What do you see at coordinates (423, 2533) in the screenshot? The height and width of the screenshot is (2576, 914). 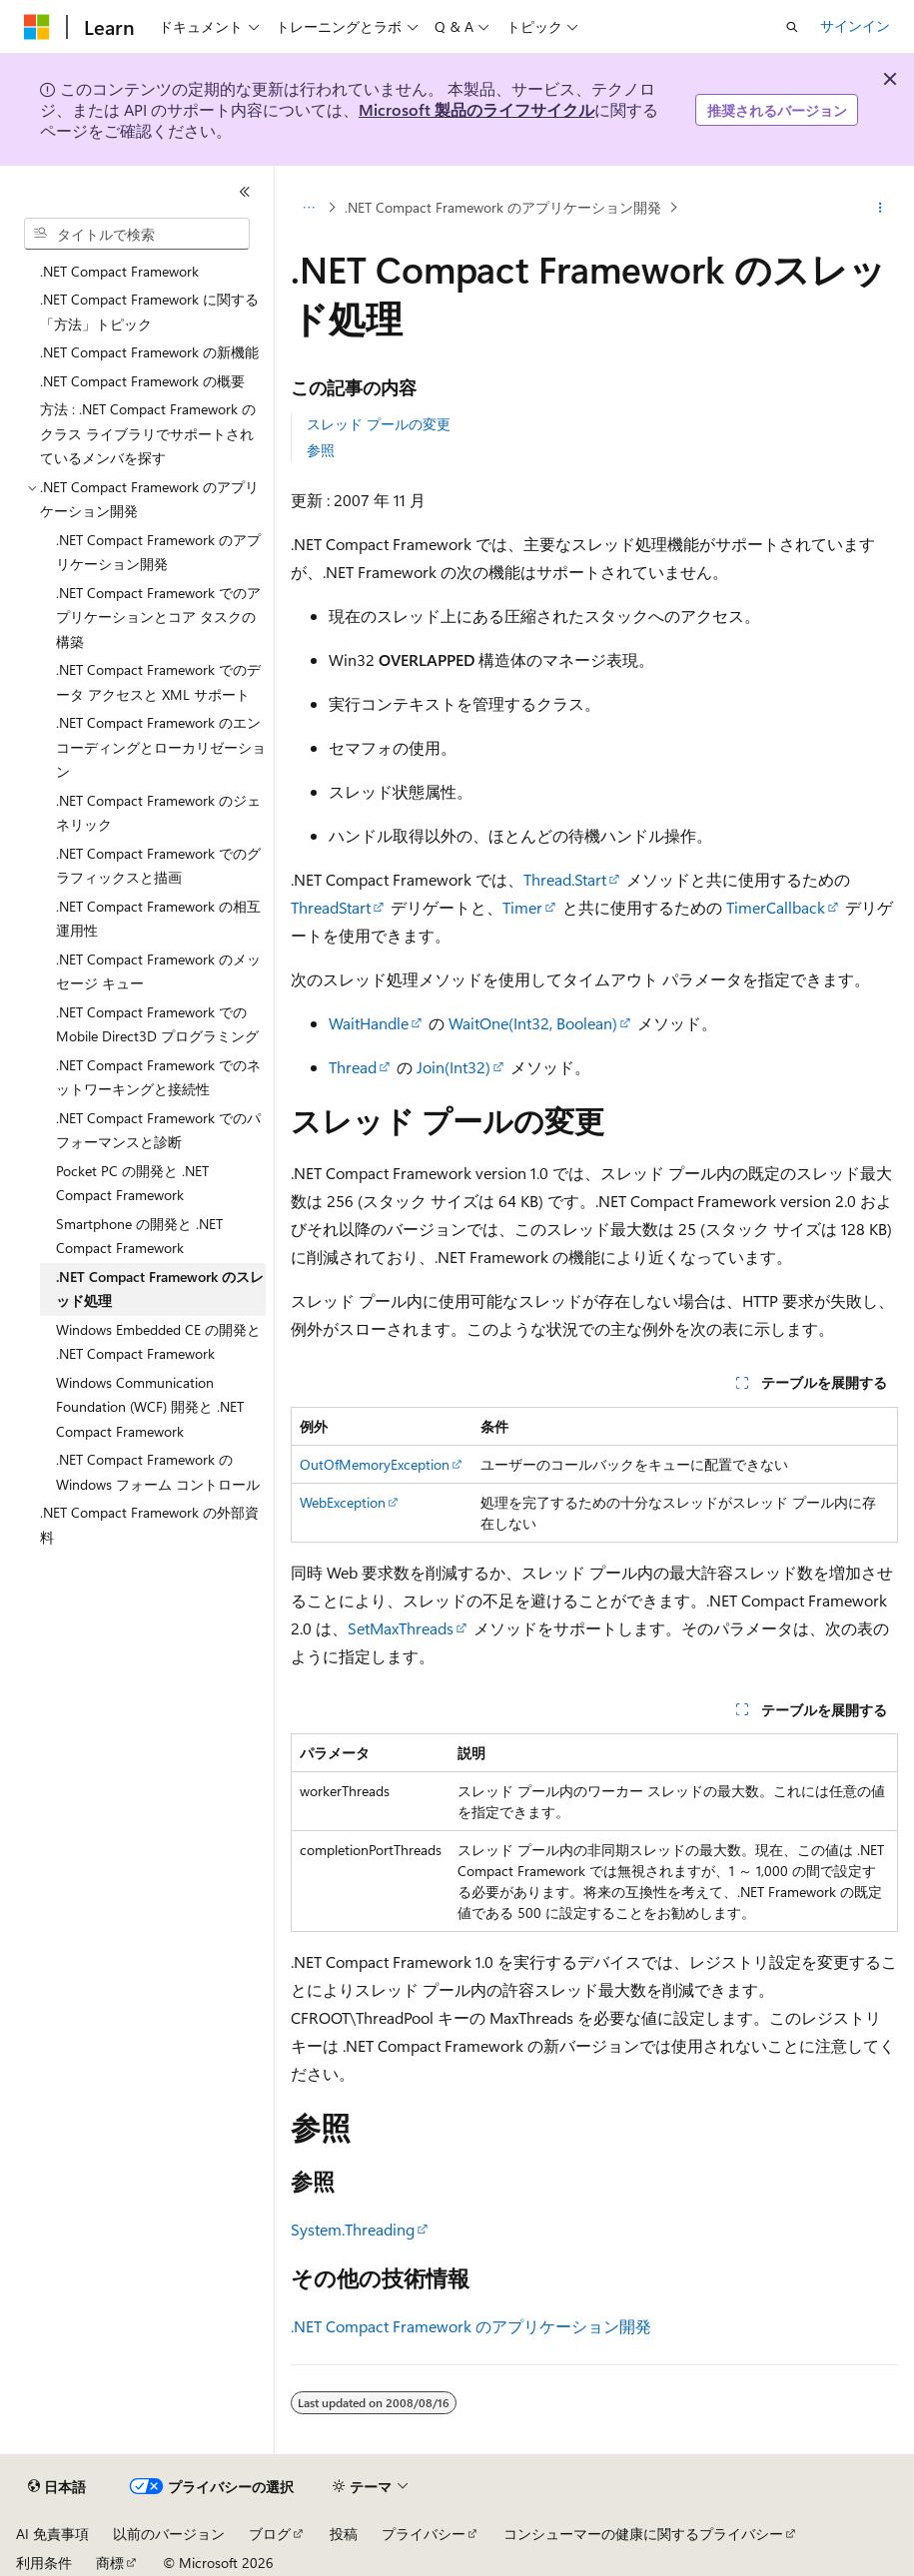 I see `プライバシー` at bounding box center [423, 2533].